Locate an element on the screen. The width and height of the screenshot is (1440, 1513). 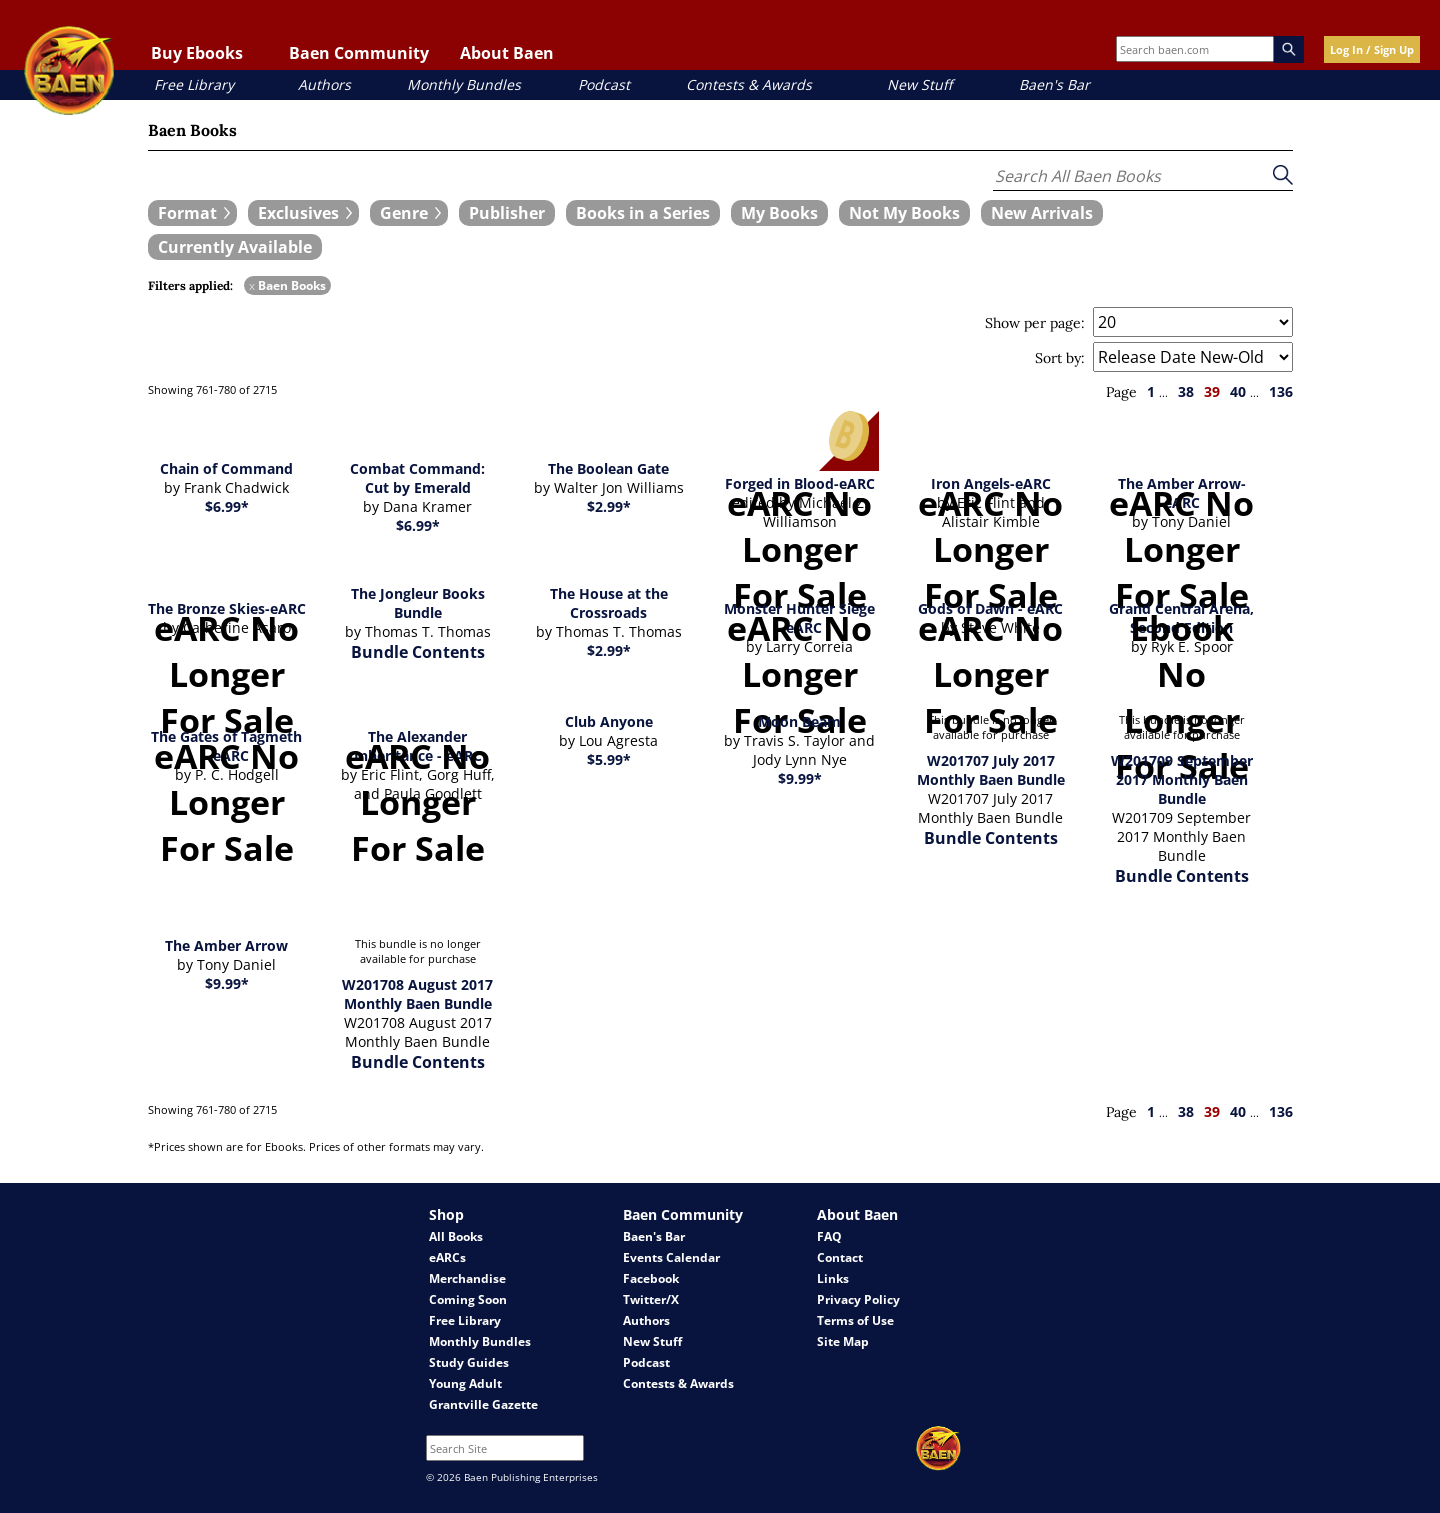
Contact is located at coordinates (840, 1257).